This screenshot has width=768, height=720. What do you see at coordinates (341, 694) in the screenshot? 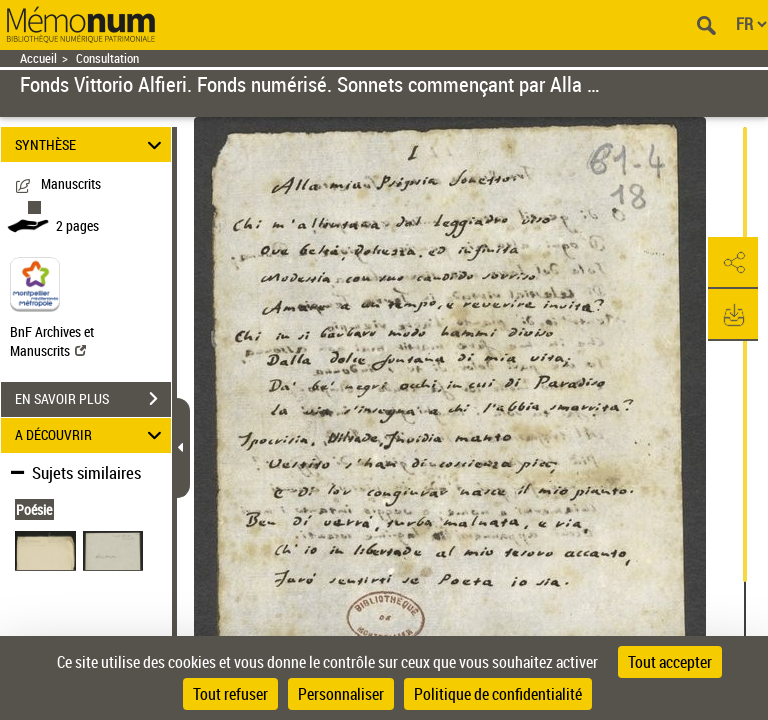
I see `Personnaliser [Personnaliser (fenêtre modale)]` at bounding box center [341, 694].